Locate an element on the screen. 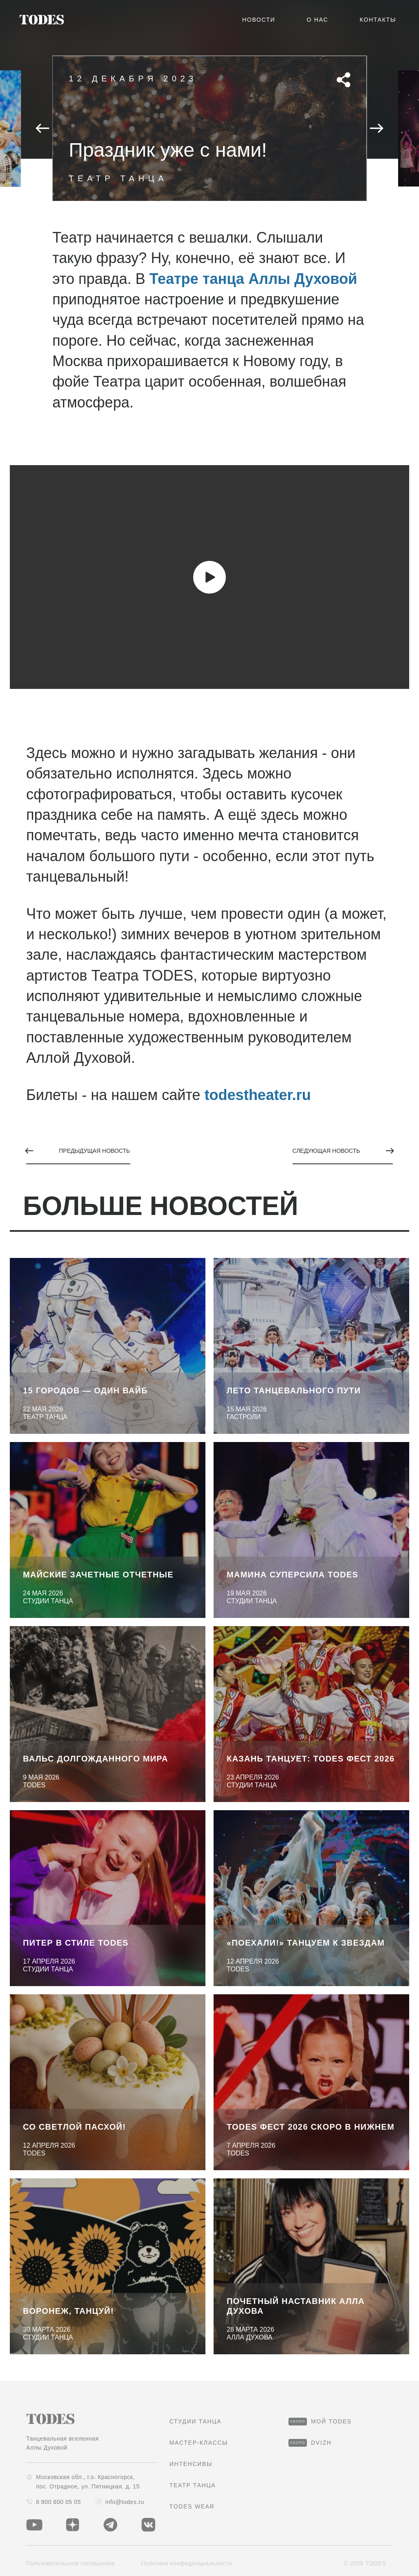  Мастер-классы is located at coordinates (198, 2442).